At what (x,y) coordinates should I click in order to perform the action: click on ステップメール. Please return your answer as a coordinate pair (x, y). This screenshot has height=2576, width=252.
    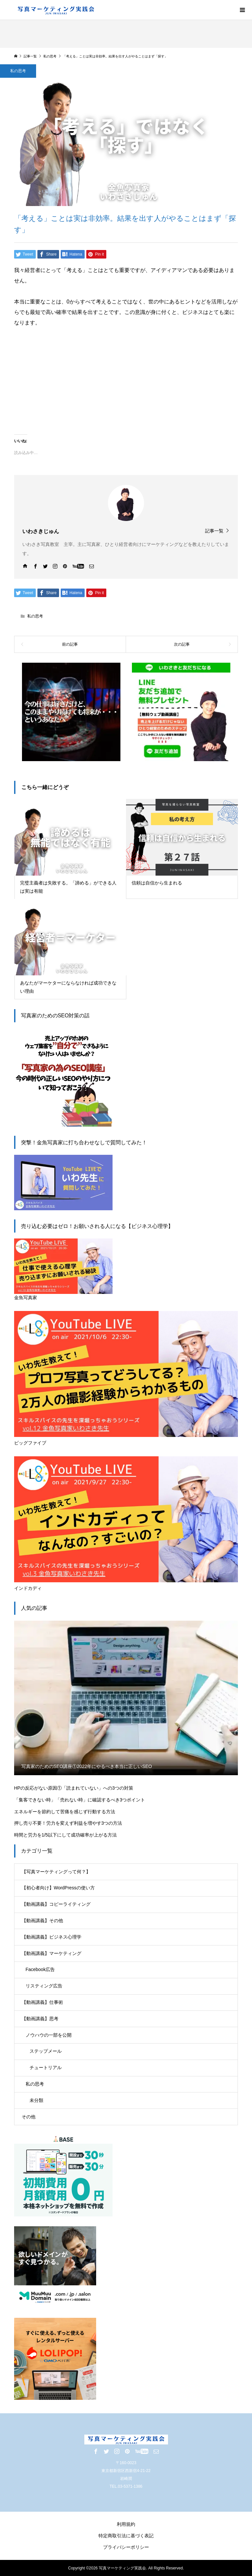
    Looking at the image, I should click on (46, 2051).